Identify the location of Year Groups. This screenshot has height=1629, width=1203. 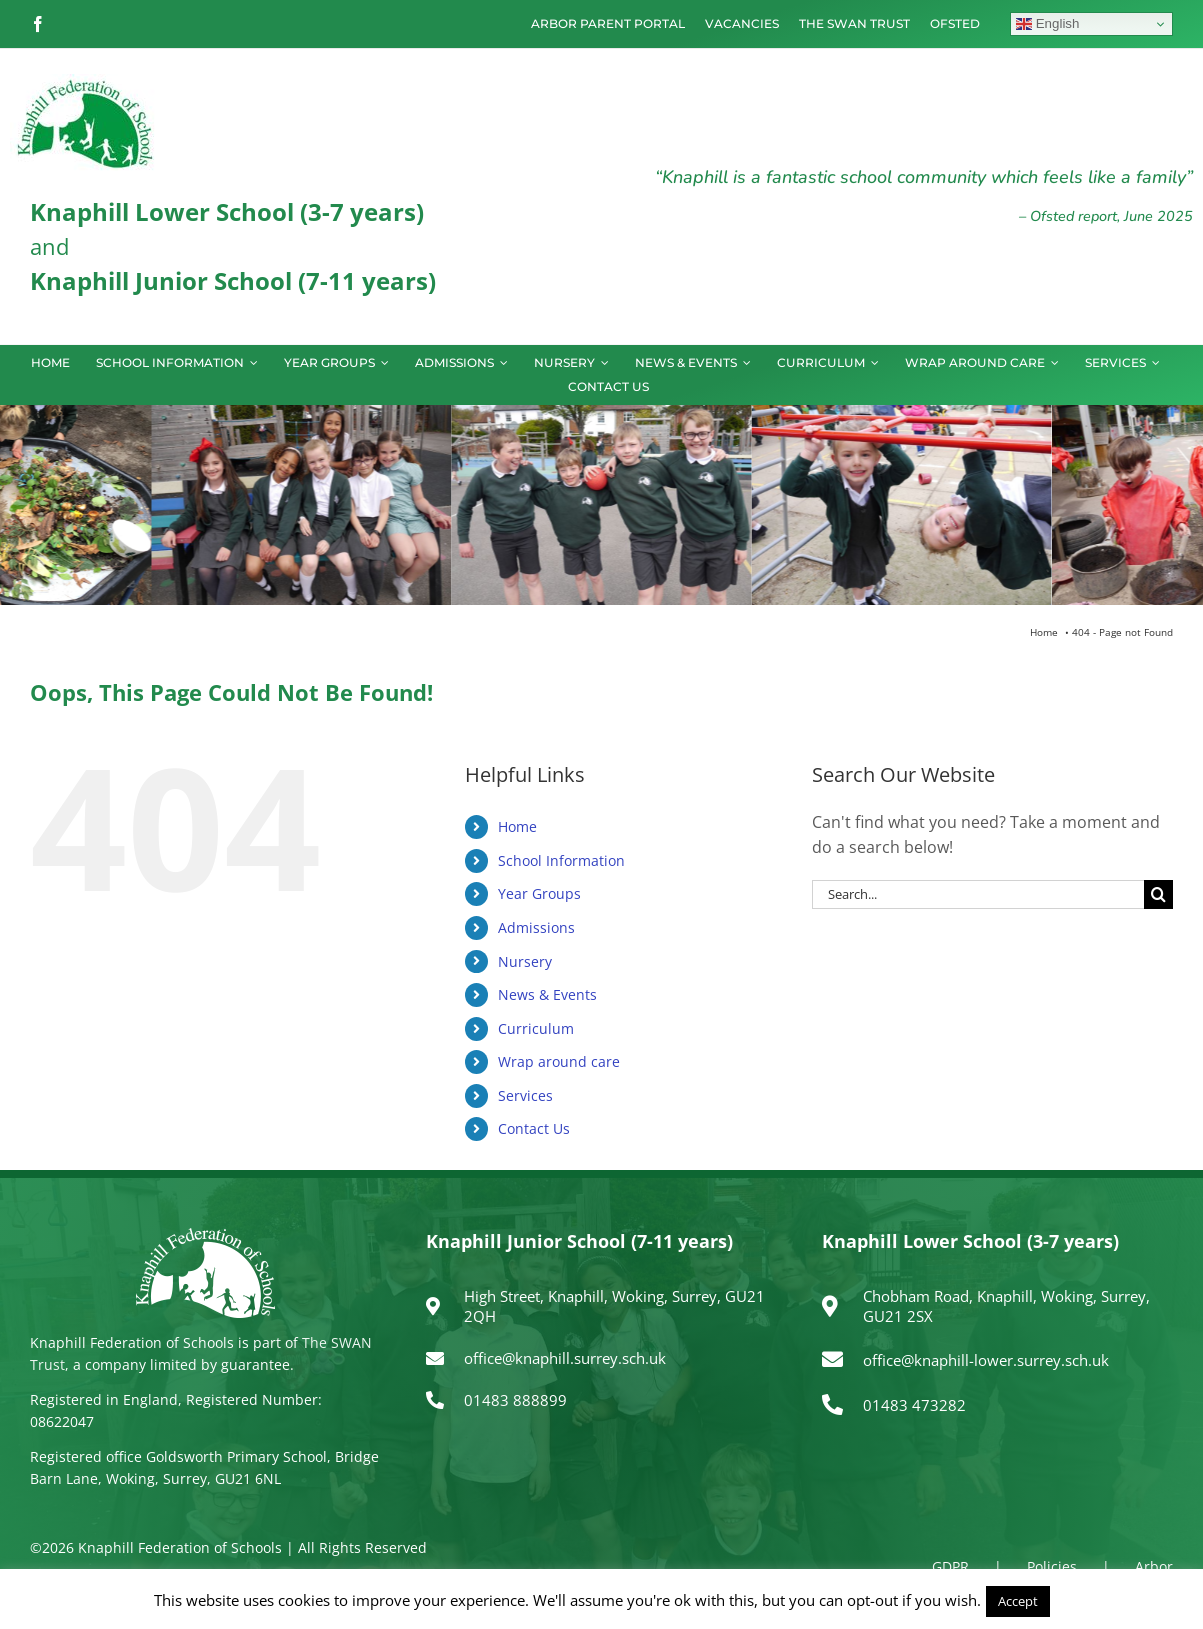
(539, 893).